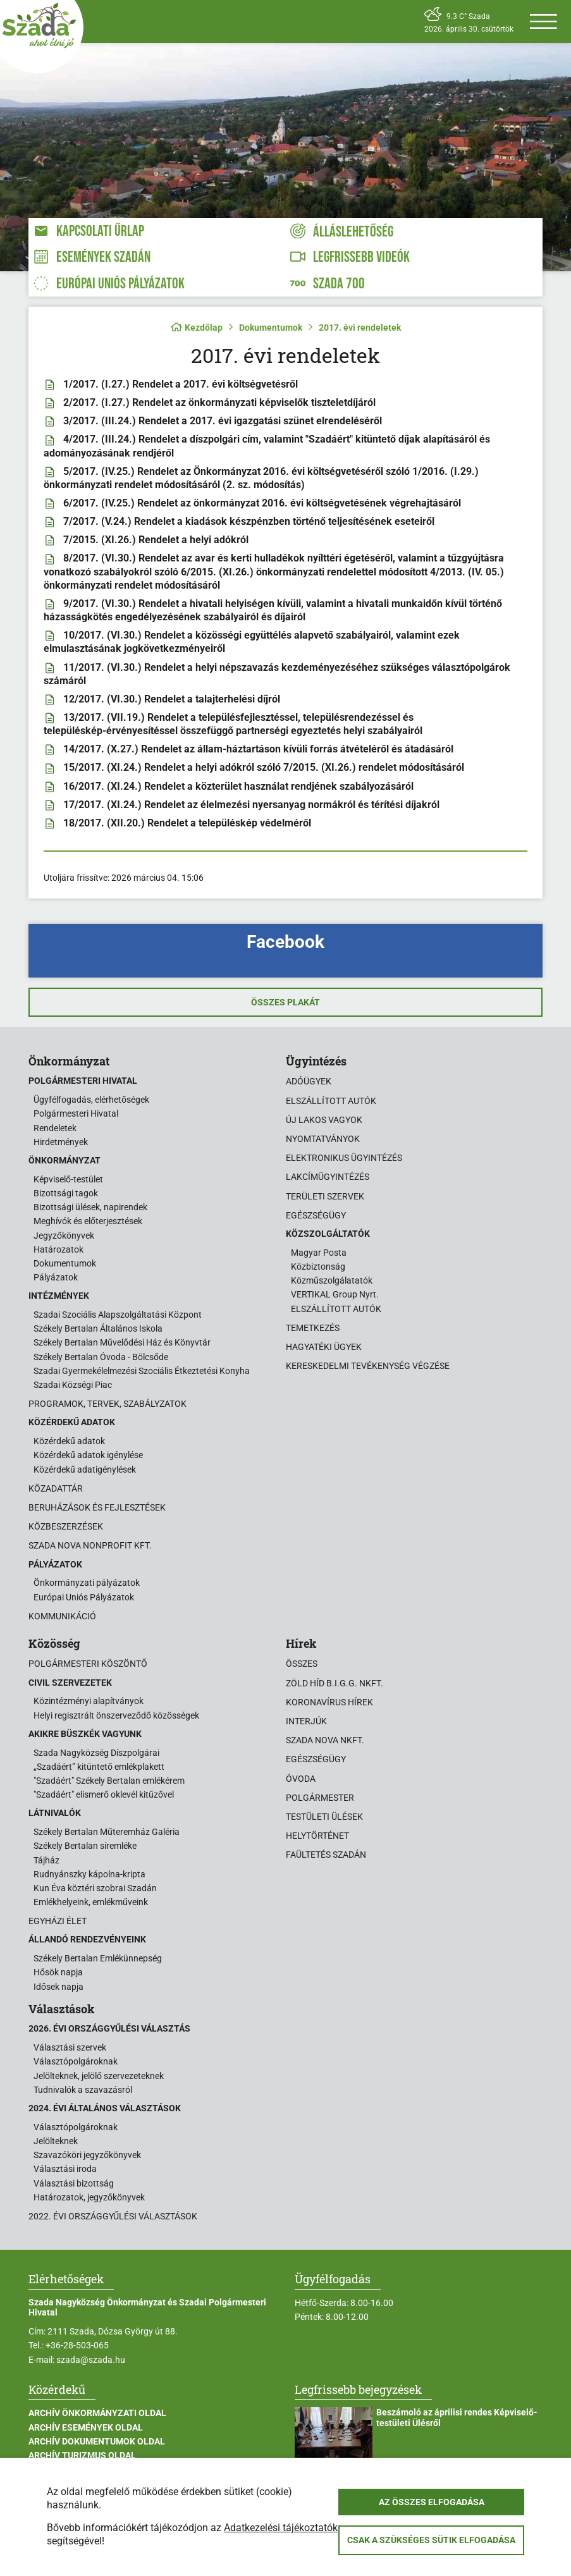 The image size is (571, 2576). I want to click on Adóügyek, so click(308, 1081).